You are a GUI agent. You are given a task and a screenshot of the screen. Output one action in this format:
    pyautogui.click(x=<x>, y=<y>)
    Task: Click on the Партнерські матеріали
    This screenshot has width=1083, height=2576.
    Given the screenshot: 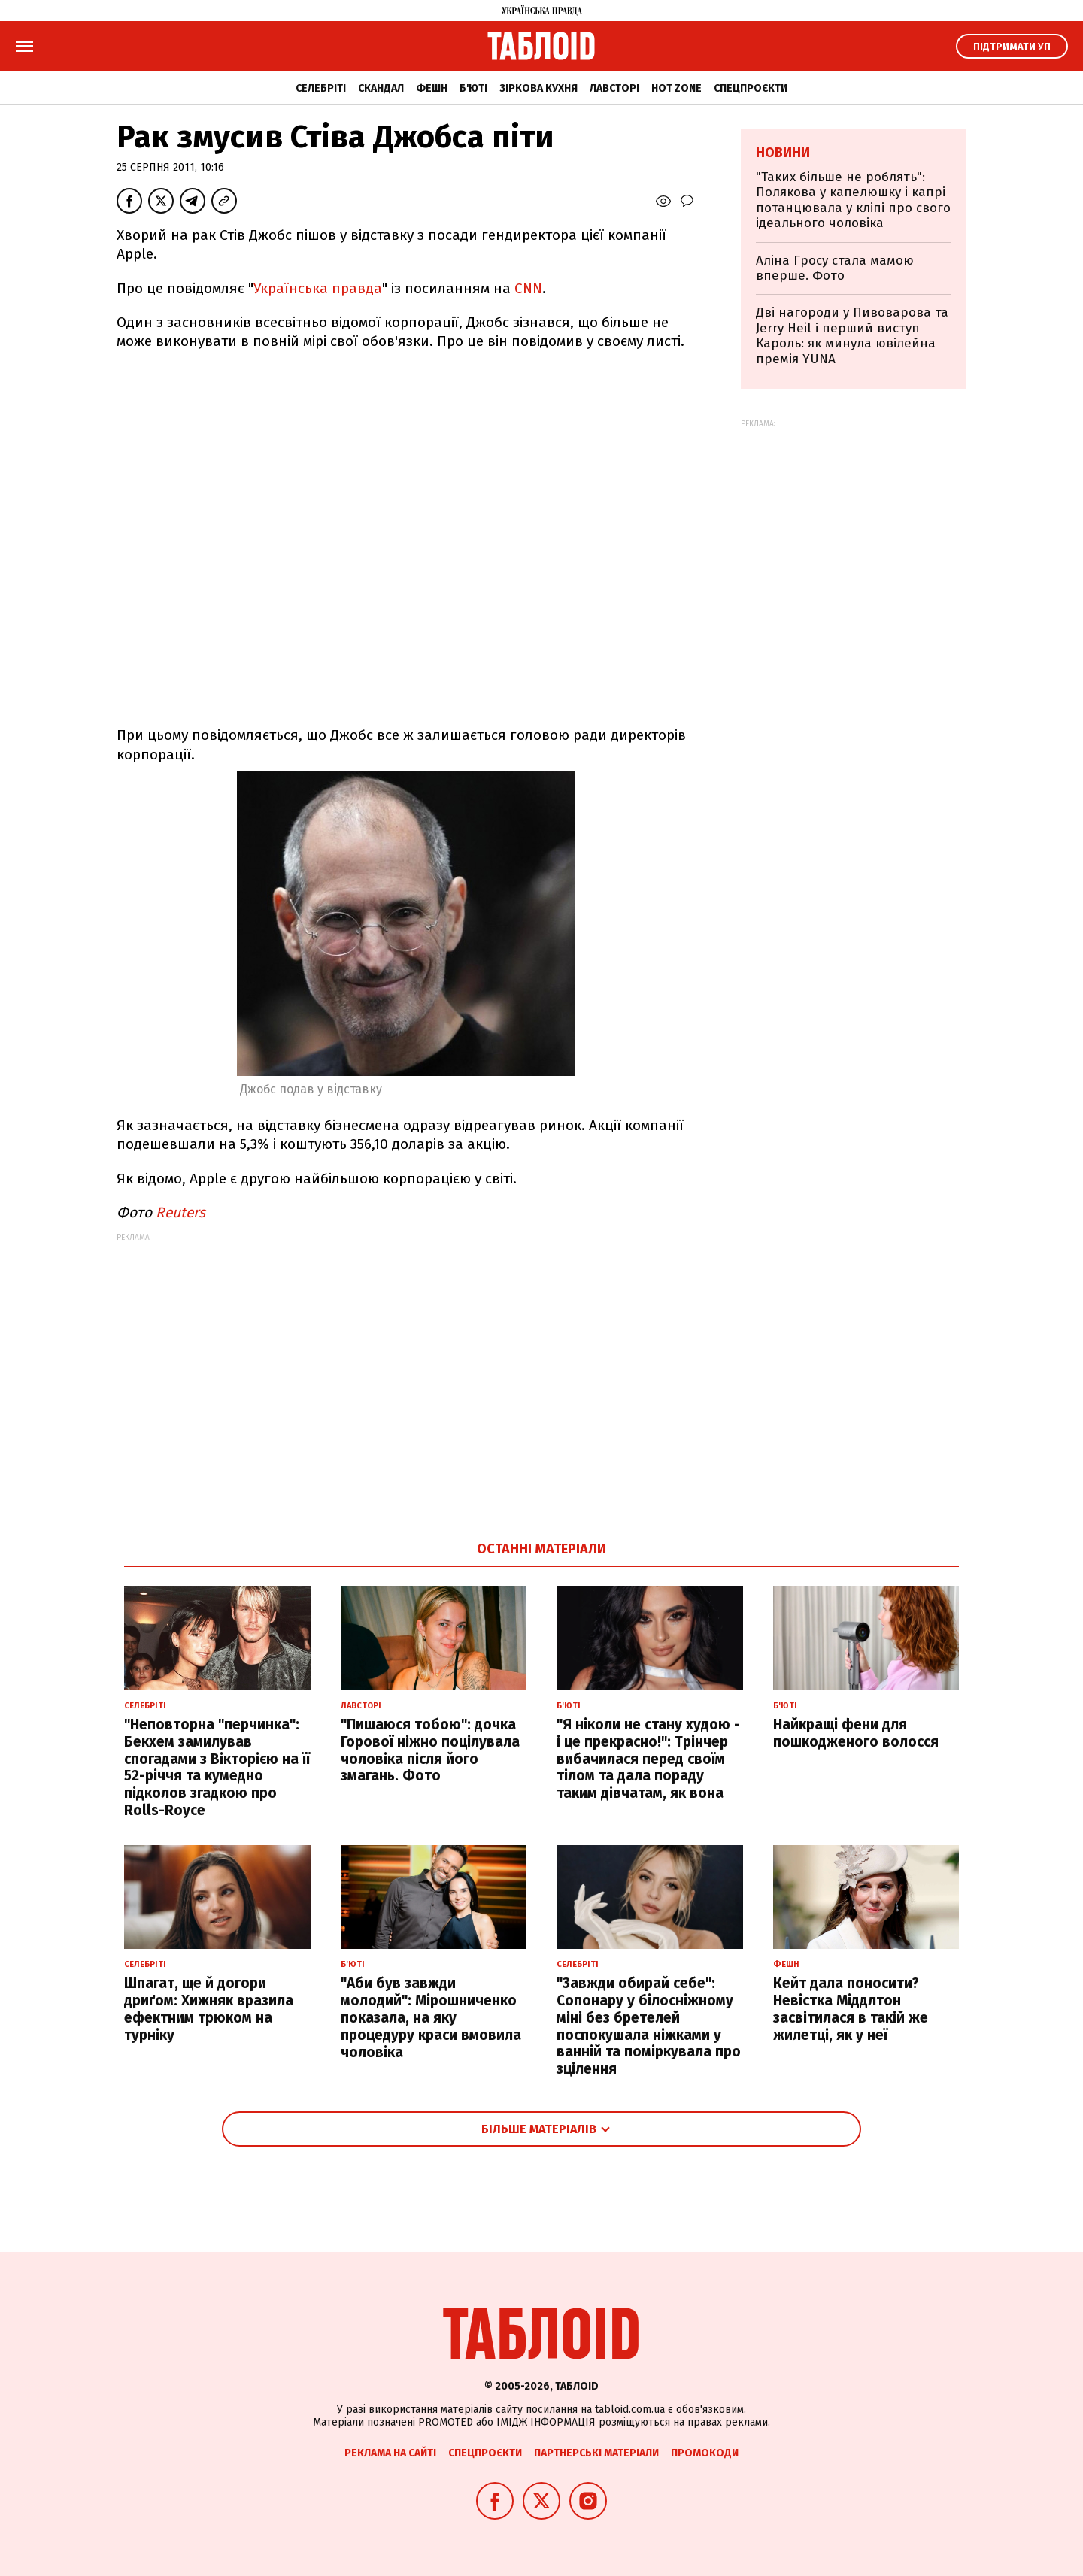 What is the action you would take?
    pyautogui.click(x=596, y=2453)
    